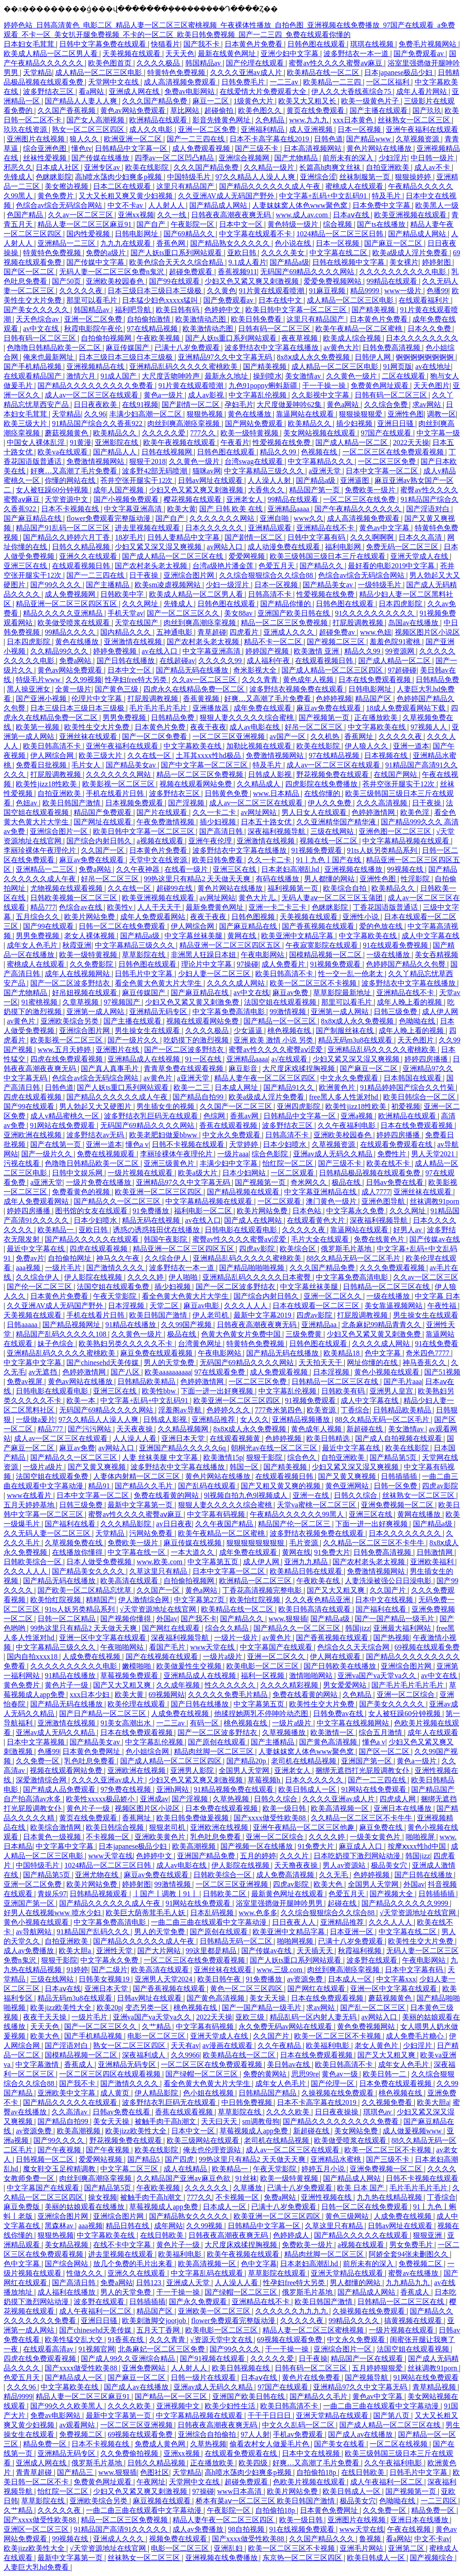  What do you see at coordinates (162, 812) in the screenshot?
I see `国产片在线观看` at bounding box center [162, 812].